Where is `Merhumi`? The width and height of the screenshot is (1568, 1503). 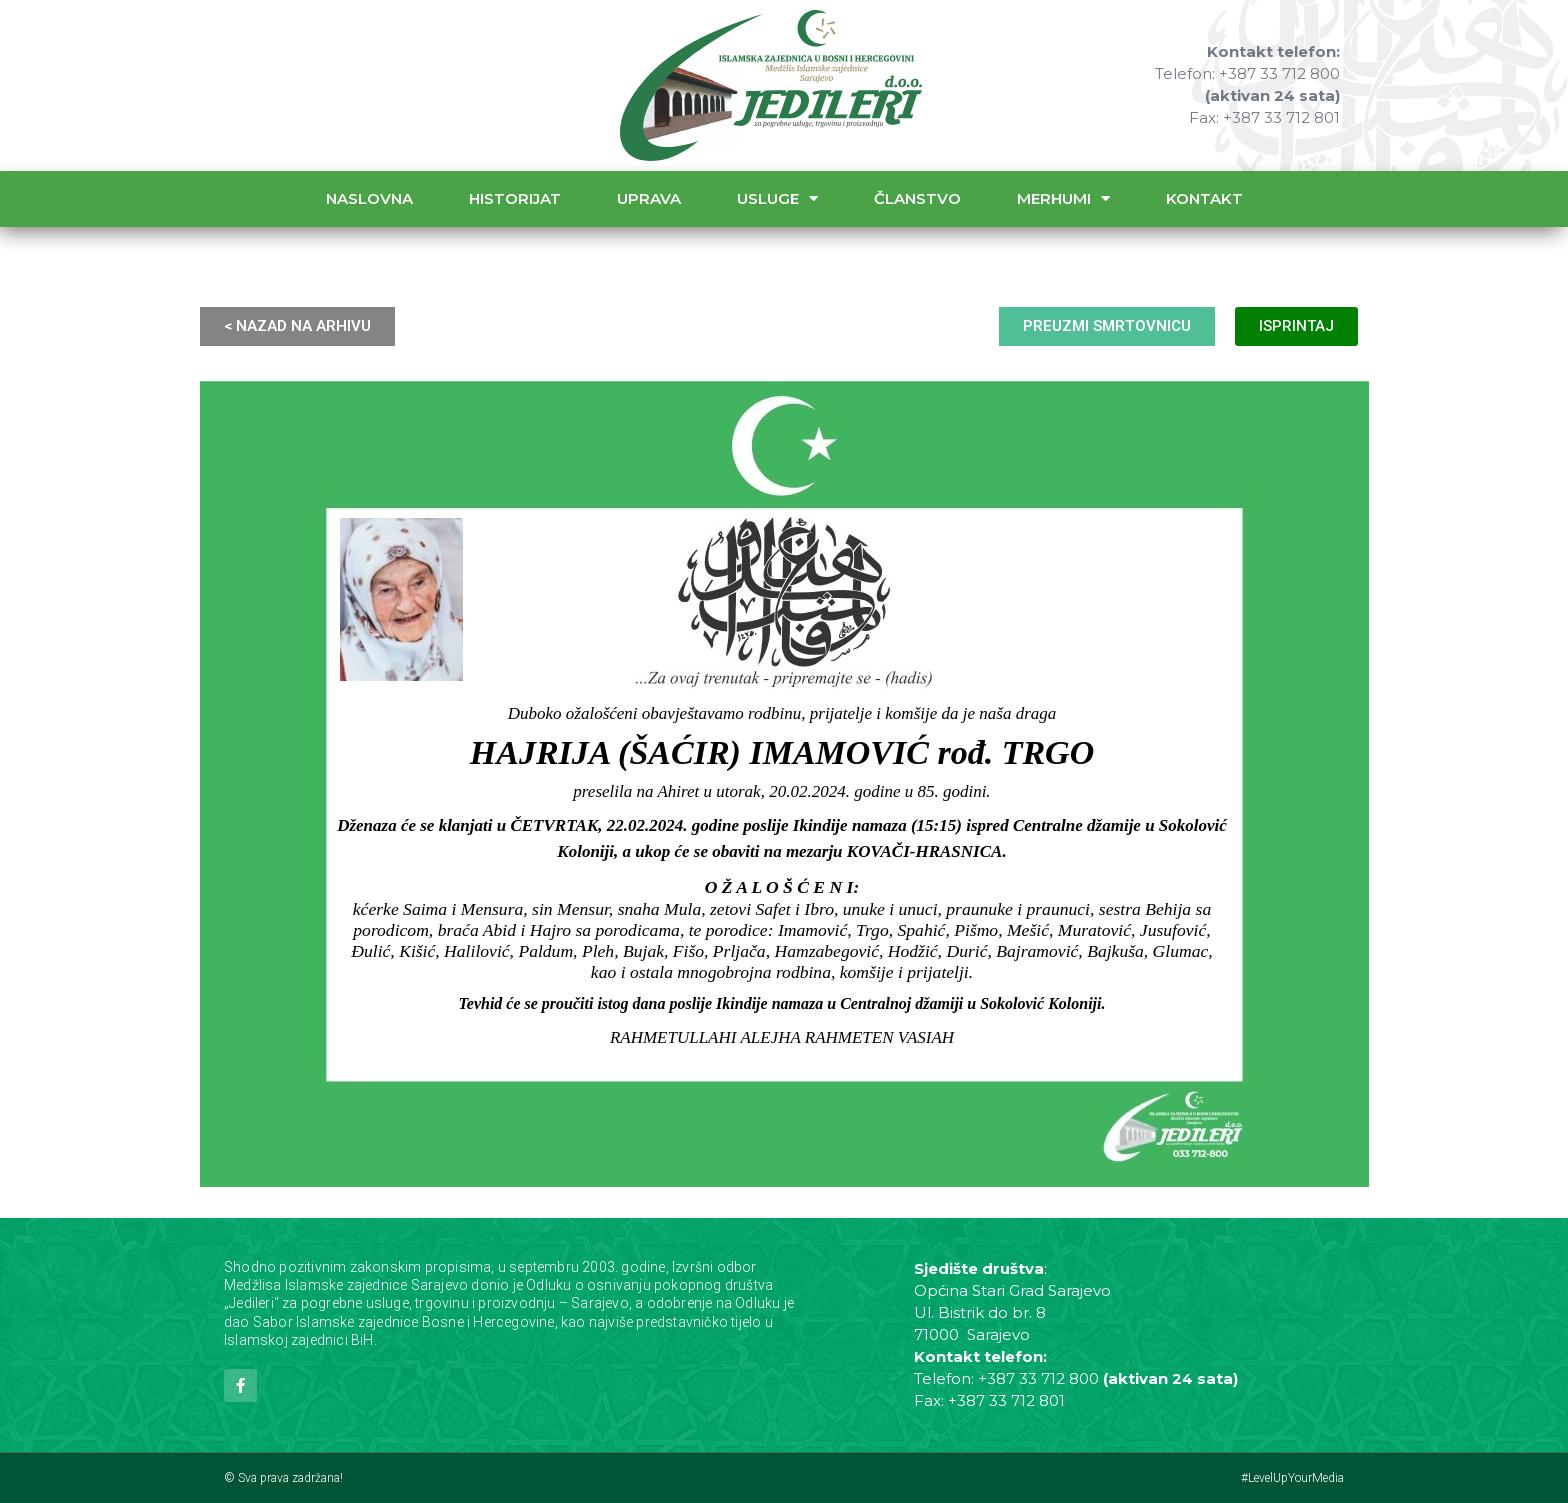
Merhumi is located at coordinates (1063, 198).